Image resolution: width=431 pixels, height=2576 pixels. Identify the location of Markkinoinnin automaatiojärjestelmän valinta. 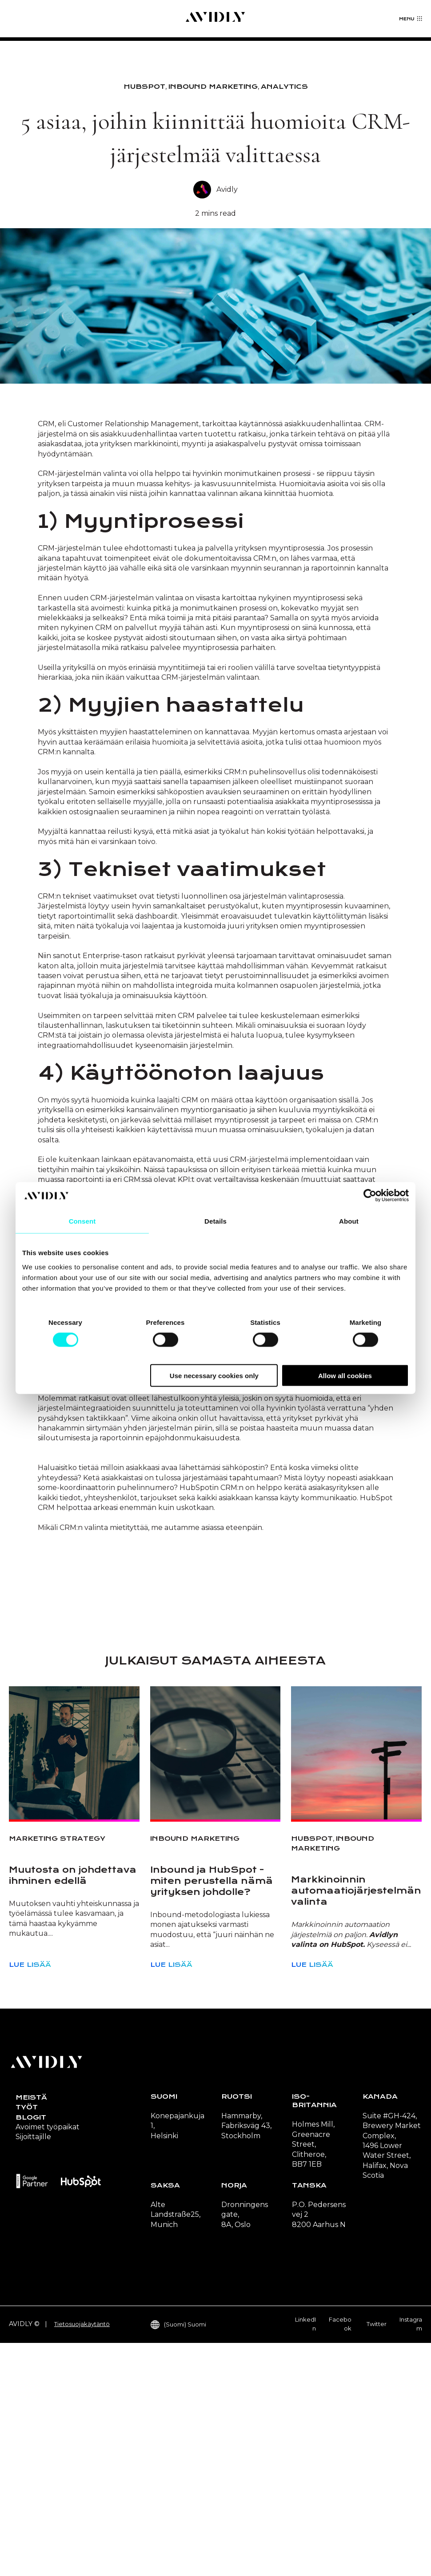
(356, 2124).